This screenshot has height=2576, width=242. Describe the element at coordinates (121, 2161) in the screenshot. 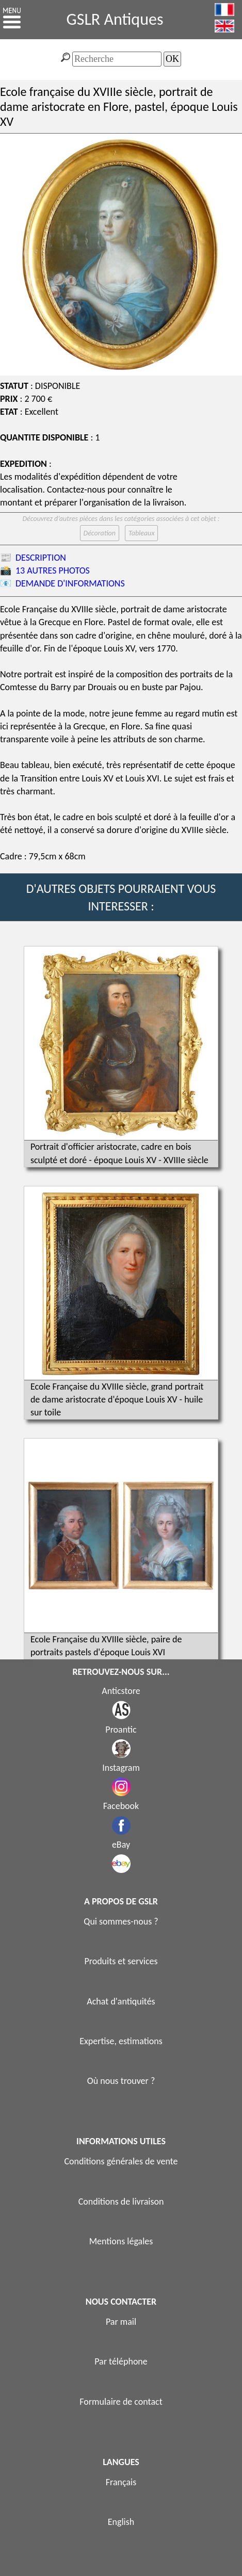

I see `Conditions générales de vente` at that location.